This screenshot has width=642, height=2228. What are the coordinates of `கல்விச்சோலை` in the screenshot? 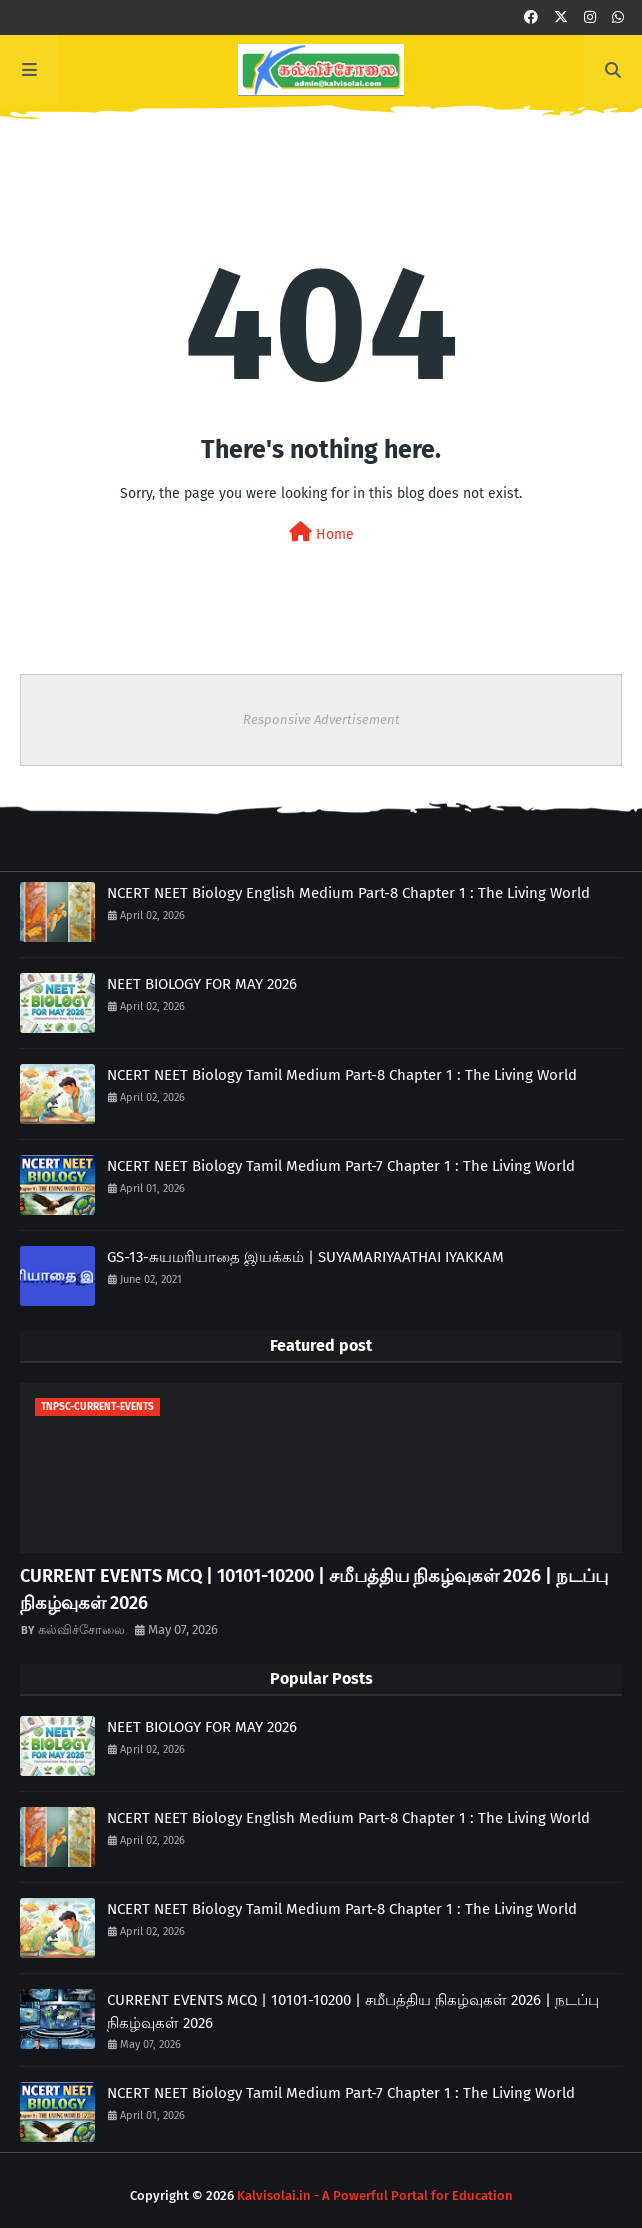 It's located at (81, 1629).